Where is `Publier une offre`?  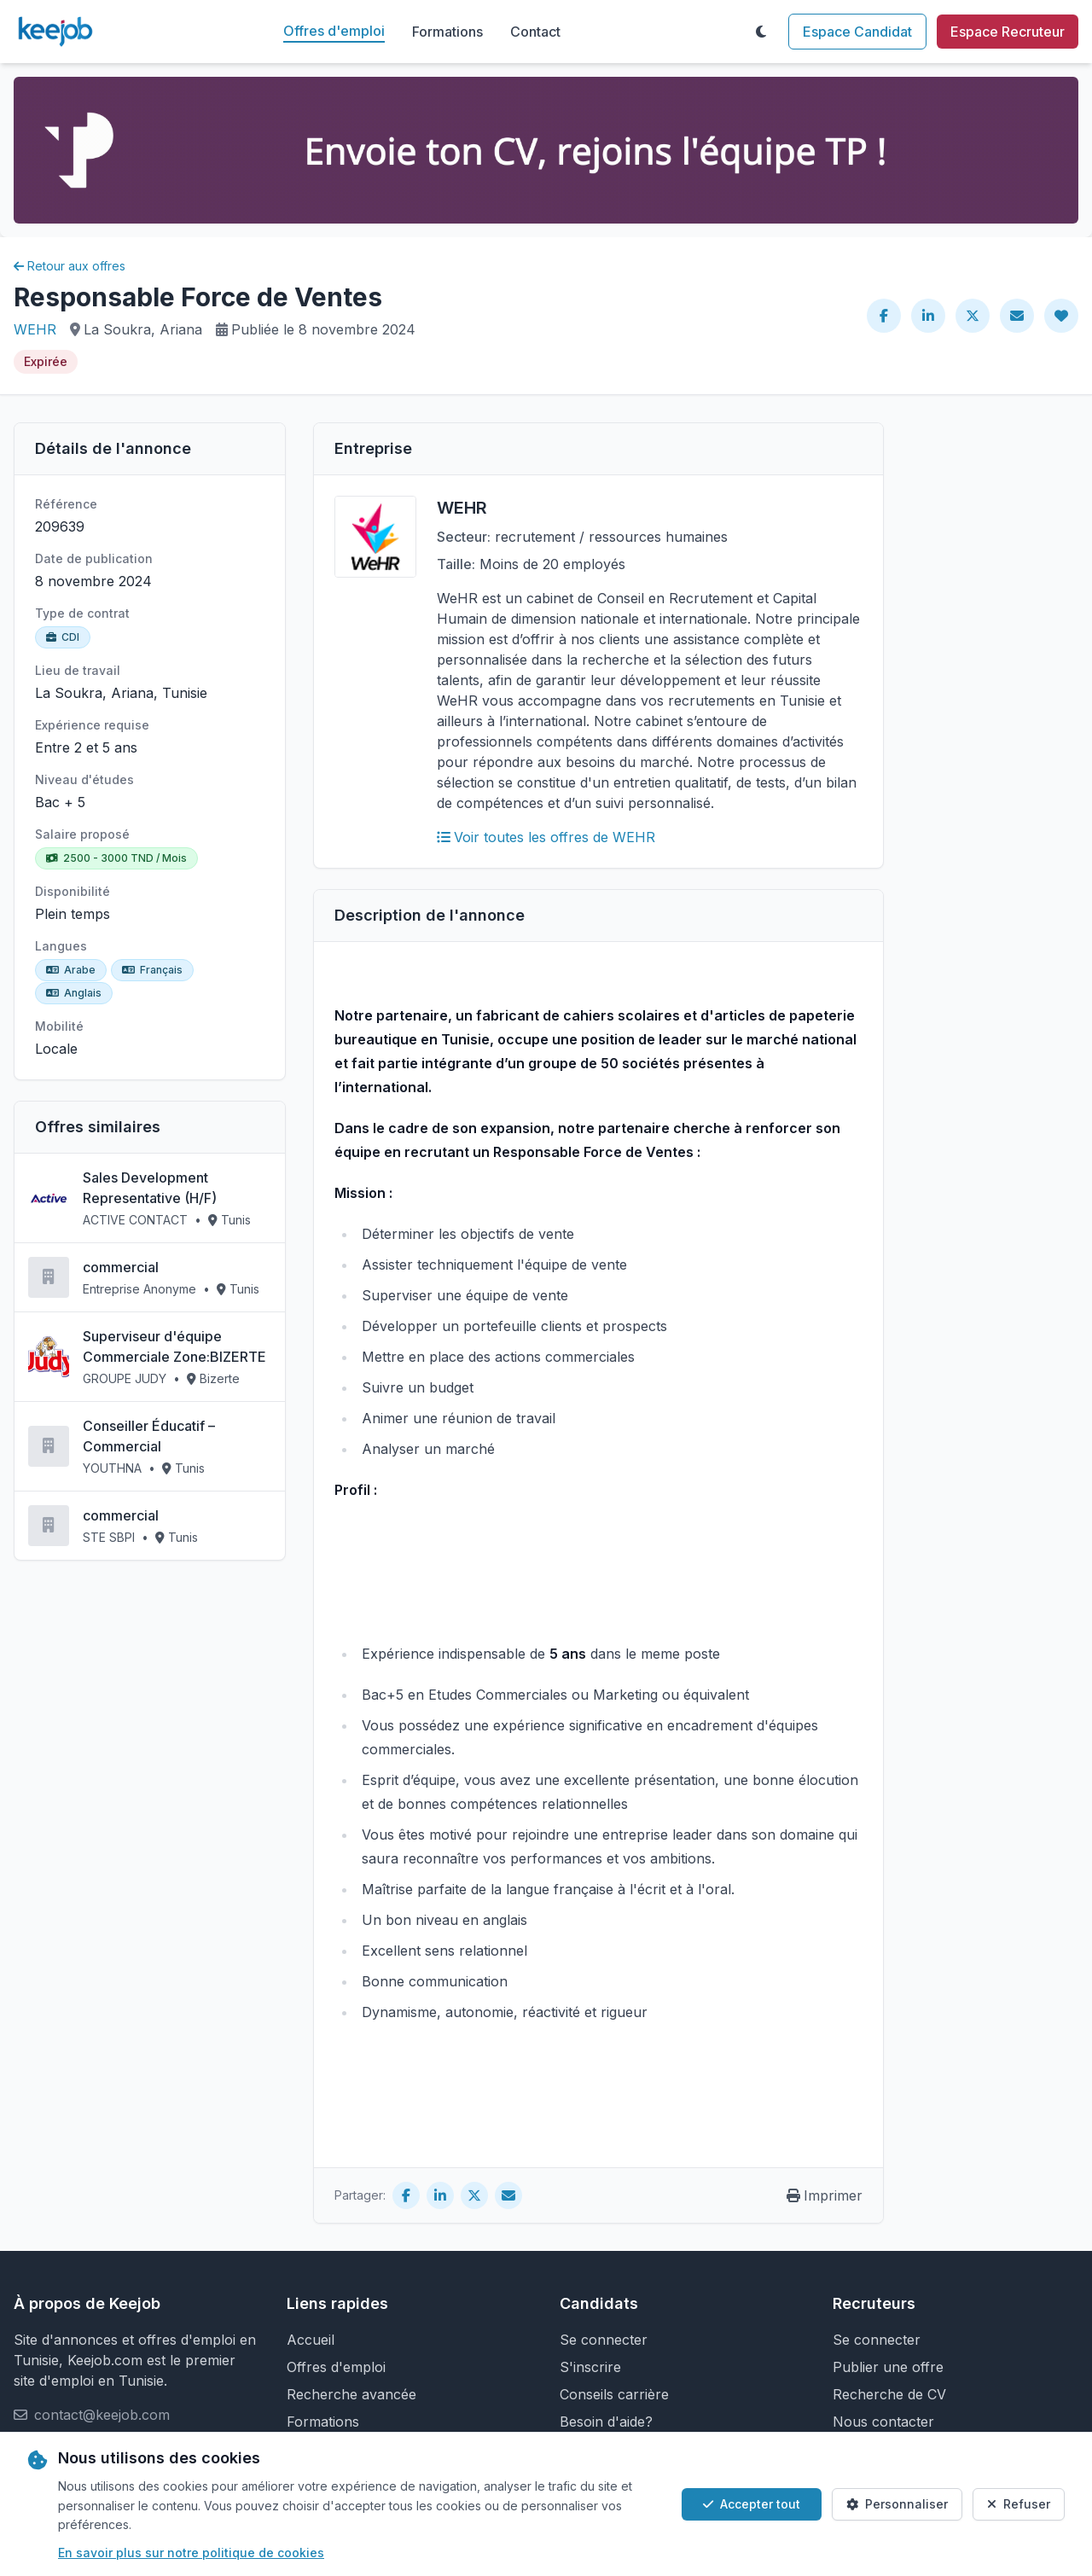 Publier une offre is located at coordinates (888, 2366).